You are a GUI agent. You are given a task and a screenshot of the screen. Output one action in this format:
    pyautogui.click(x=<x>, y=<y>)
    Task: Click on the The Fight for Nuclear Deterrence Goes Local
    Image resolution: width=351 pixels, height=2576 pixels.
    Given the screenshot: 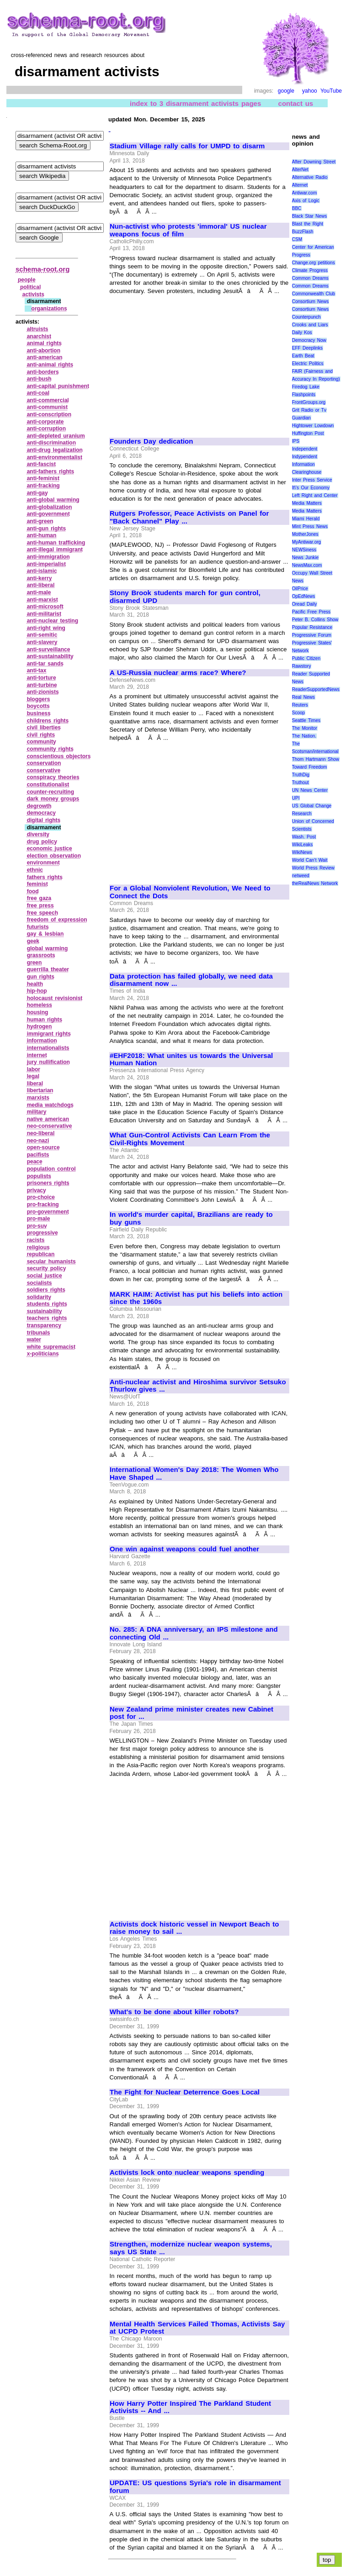 What is the action you would take?
    pyautogui.click(x=185, y=2092)
    